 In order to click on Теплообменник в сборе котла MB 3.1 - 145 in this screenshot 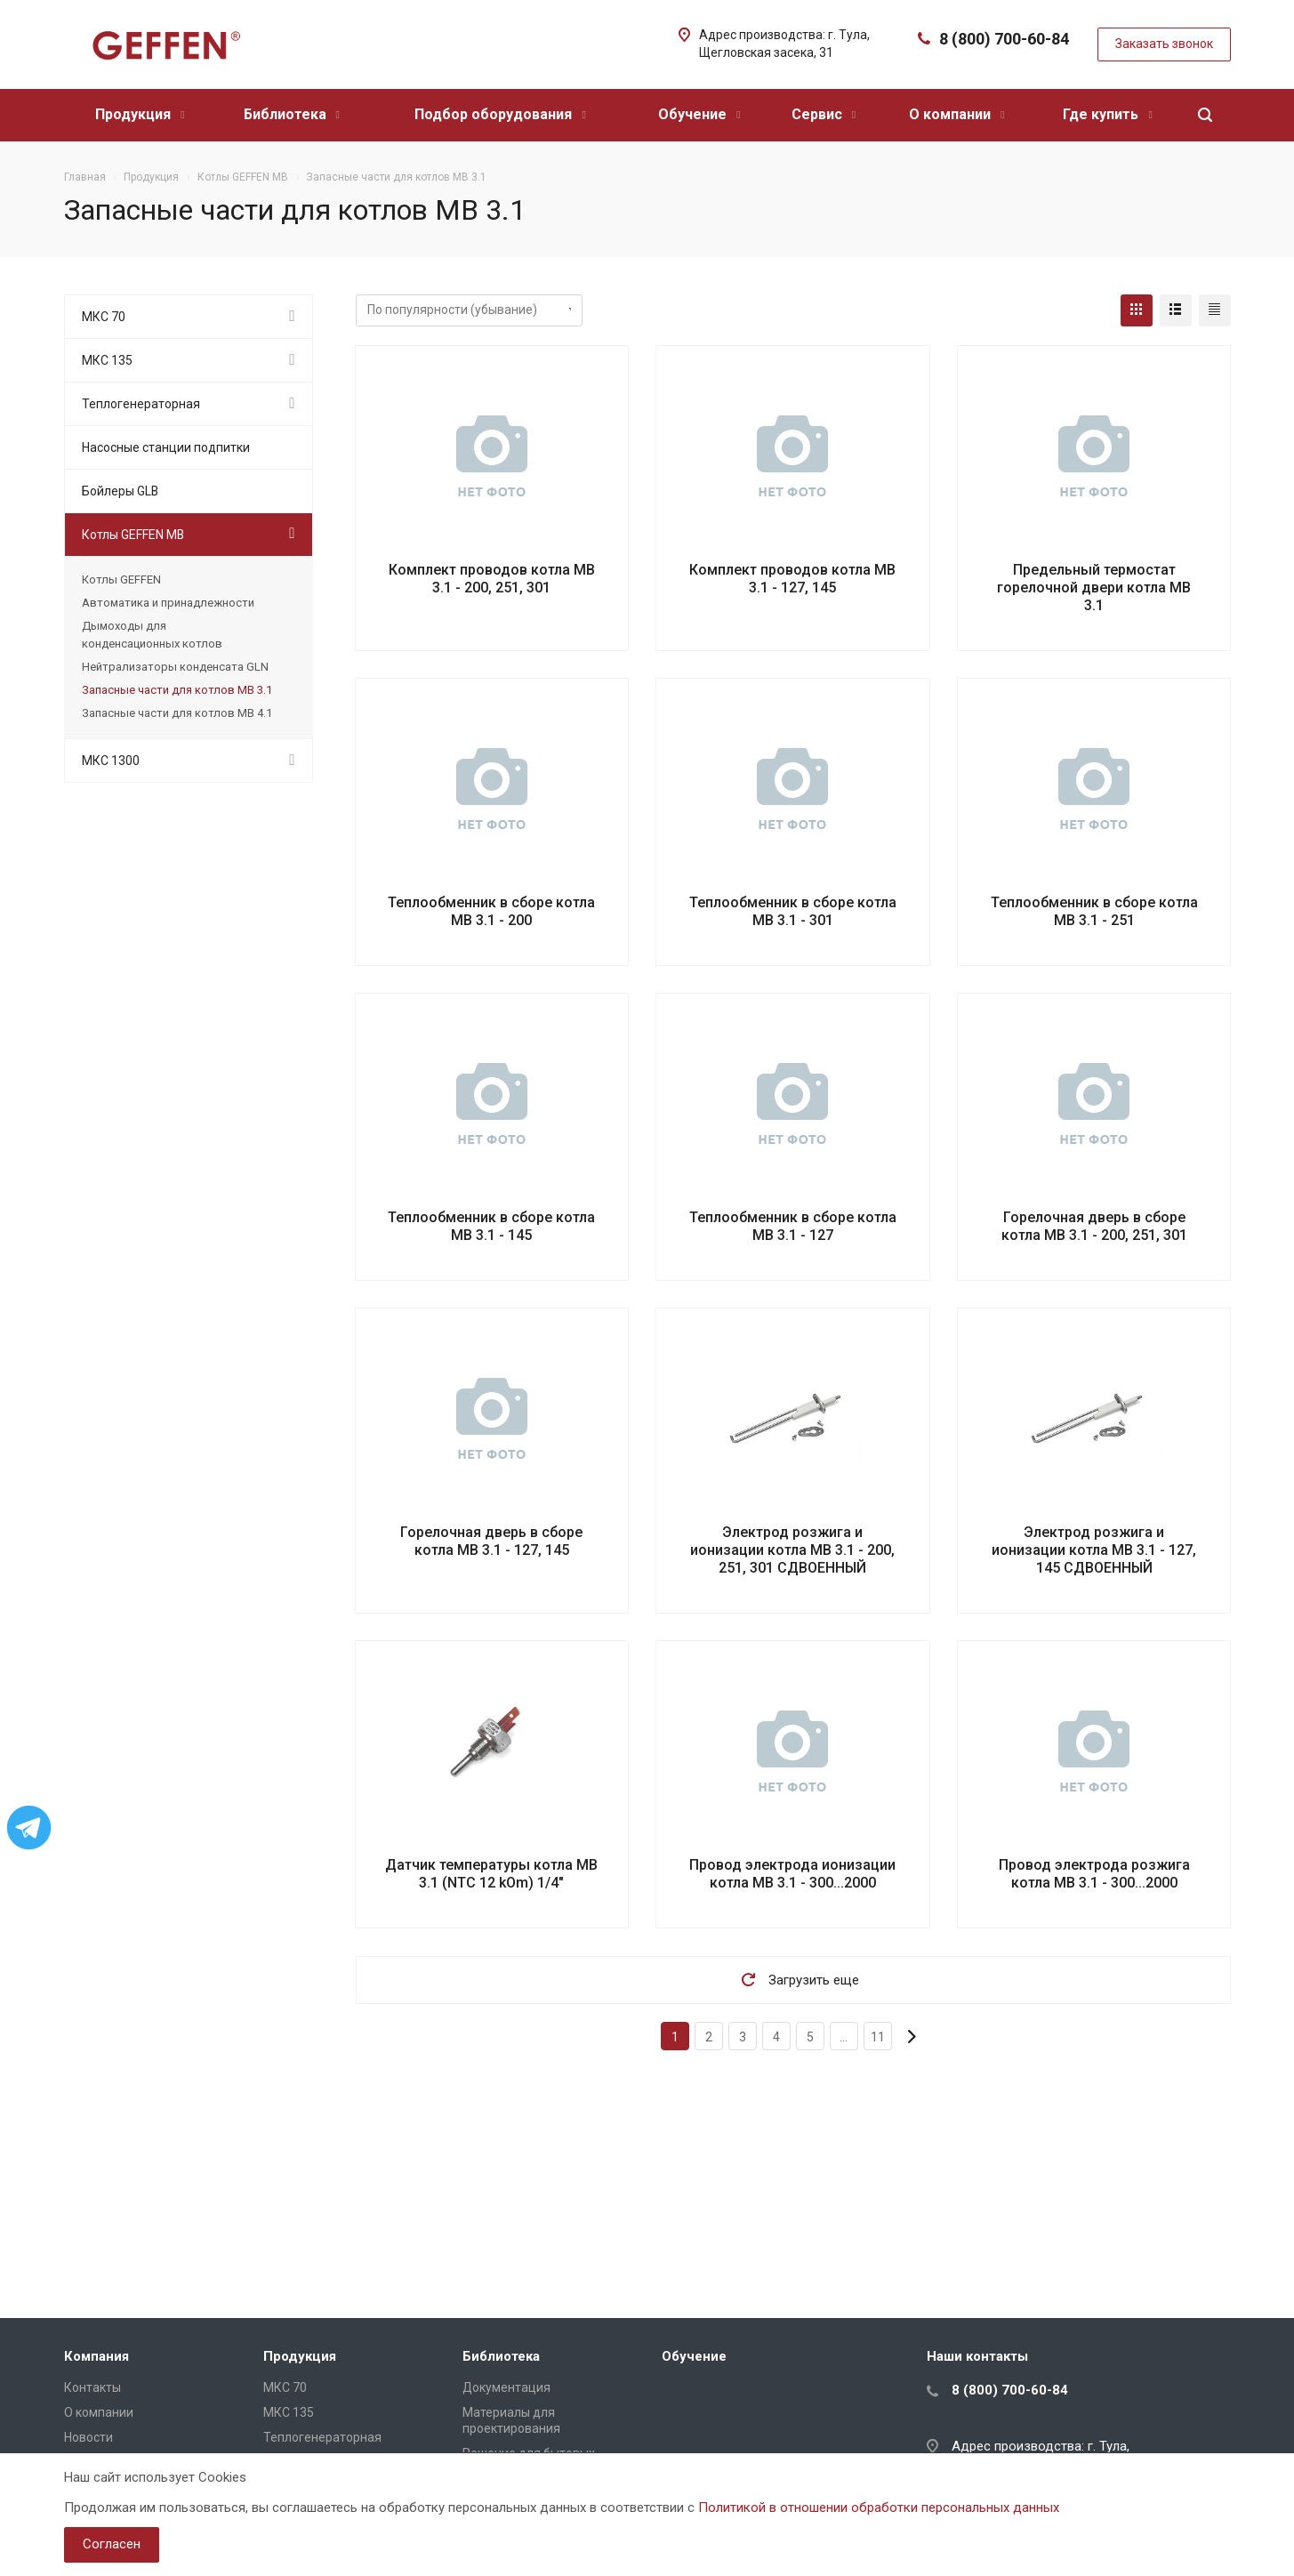, I will do `click(491, 1226)`.